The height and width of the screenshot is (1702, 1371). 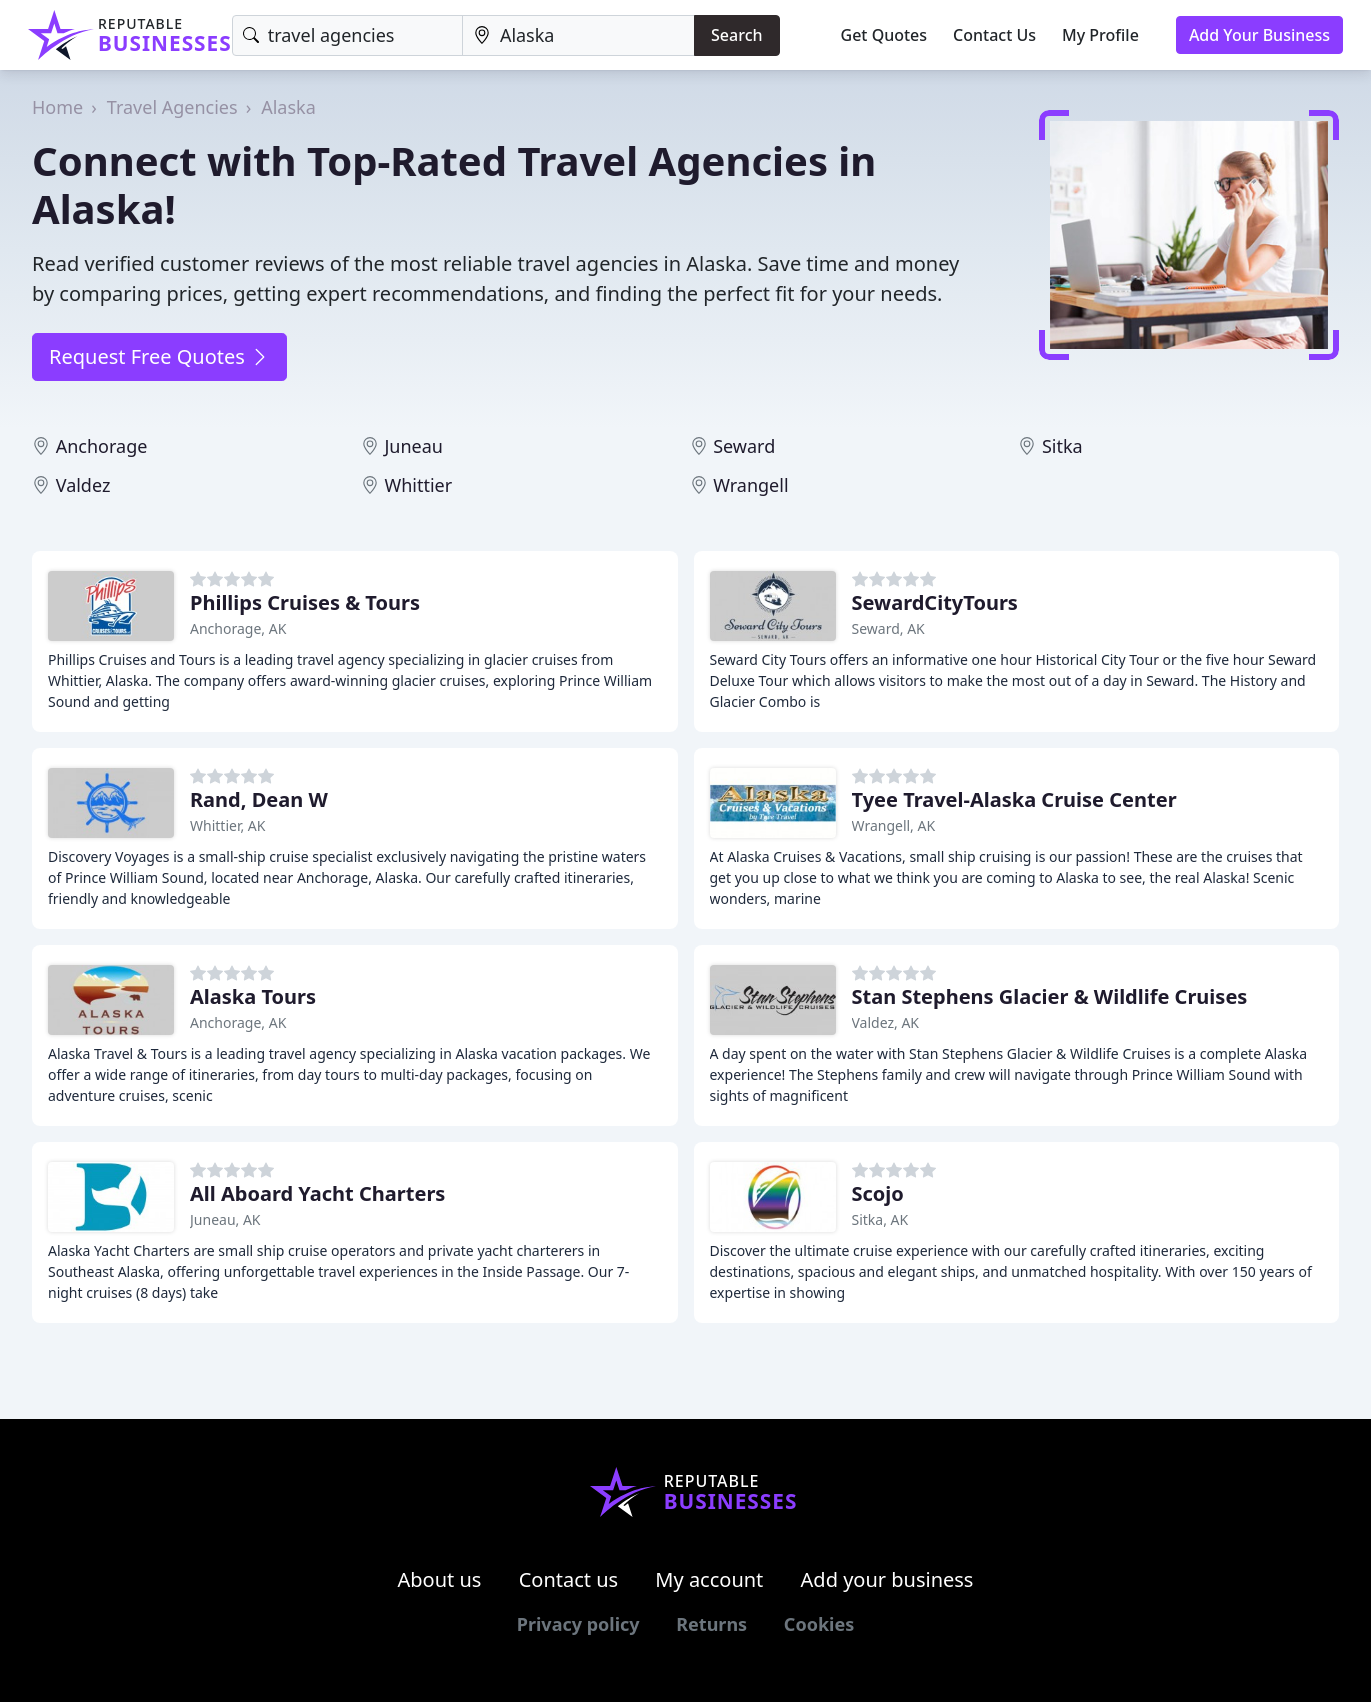 What do you see at coordinates (887, 1579) in the screenshot?
I see `Add your business` at bounding box center [887, 1579].